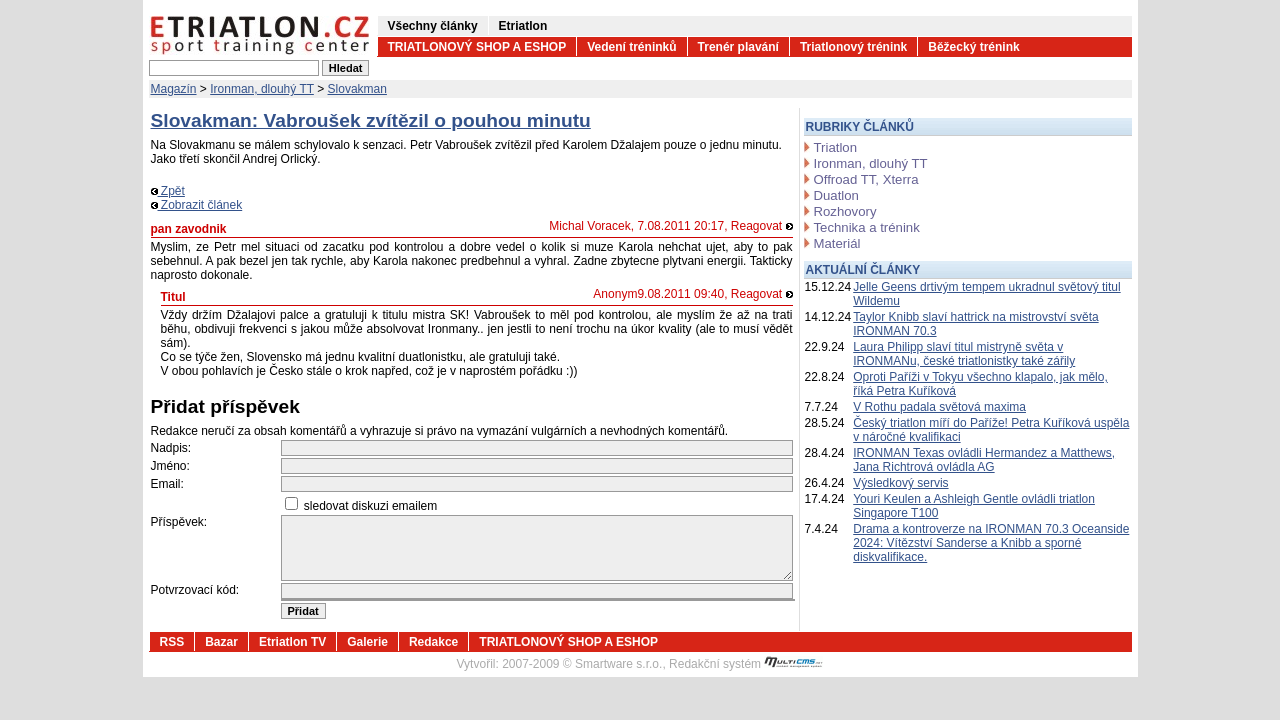  What do you see at coordinates (867, 227) in the screenshot?
I see `Technika a trénink` at bounding box center [867, 227].